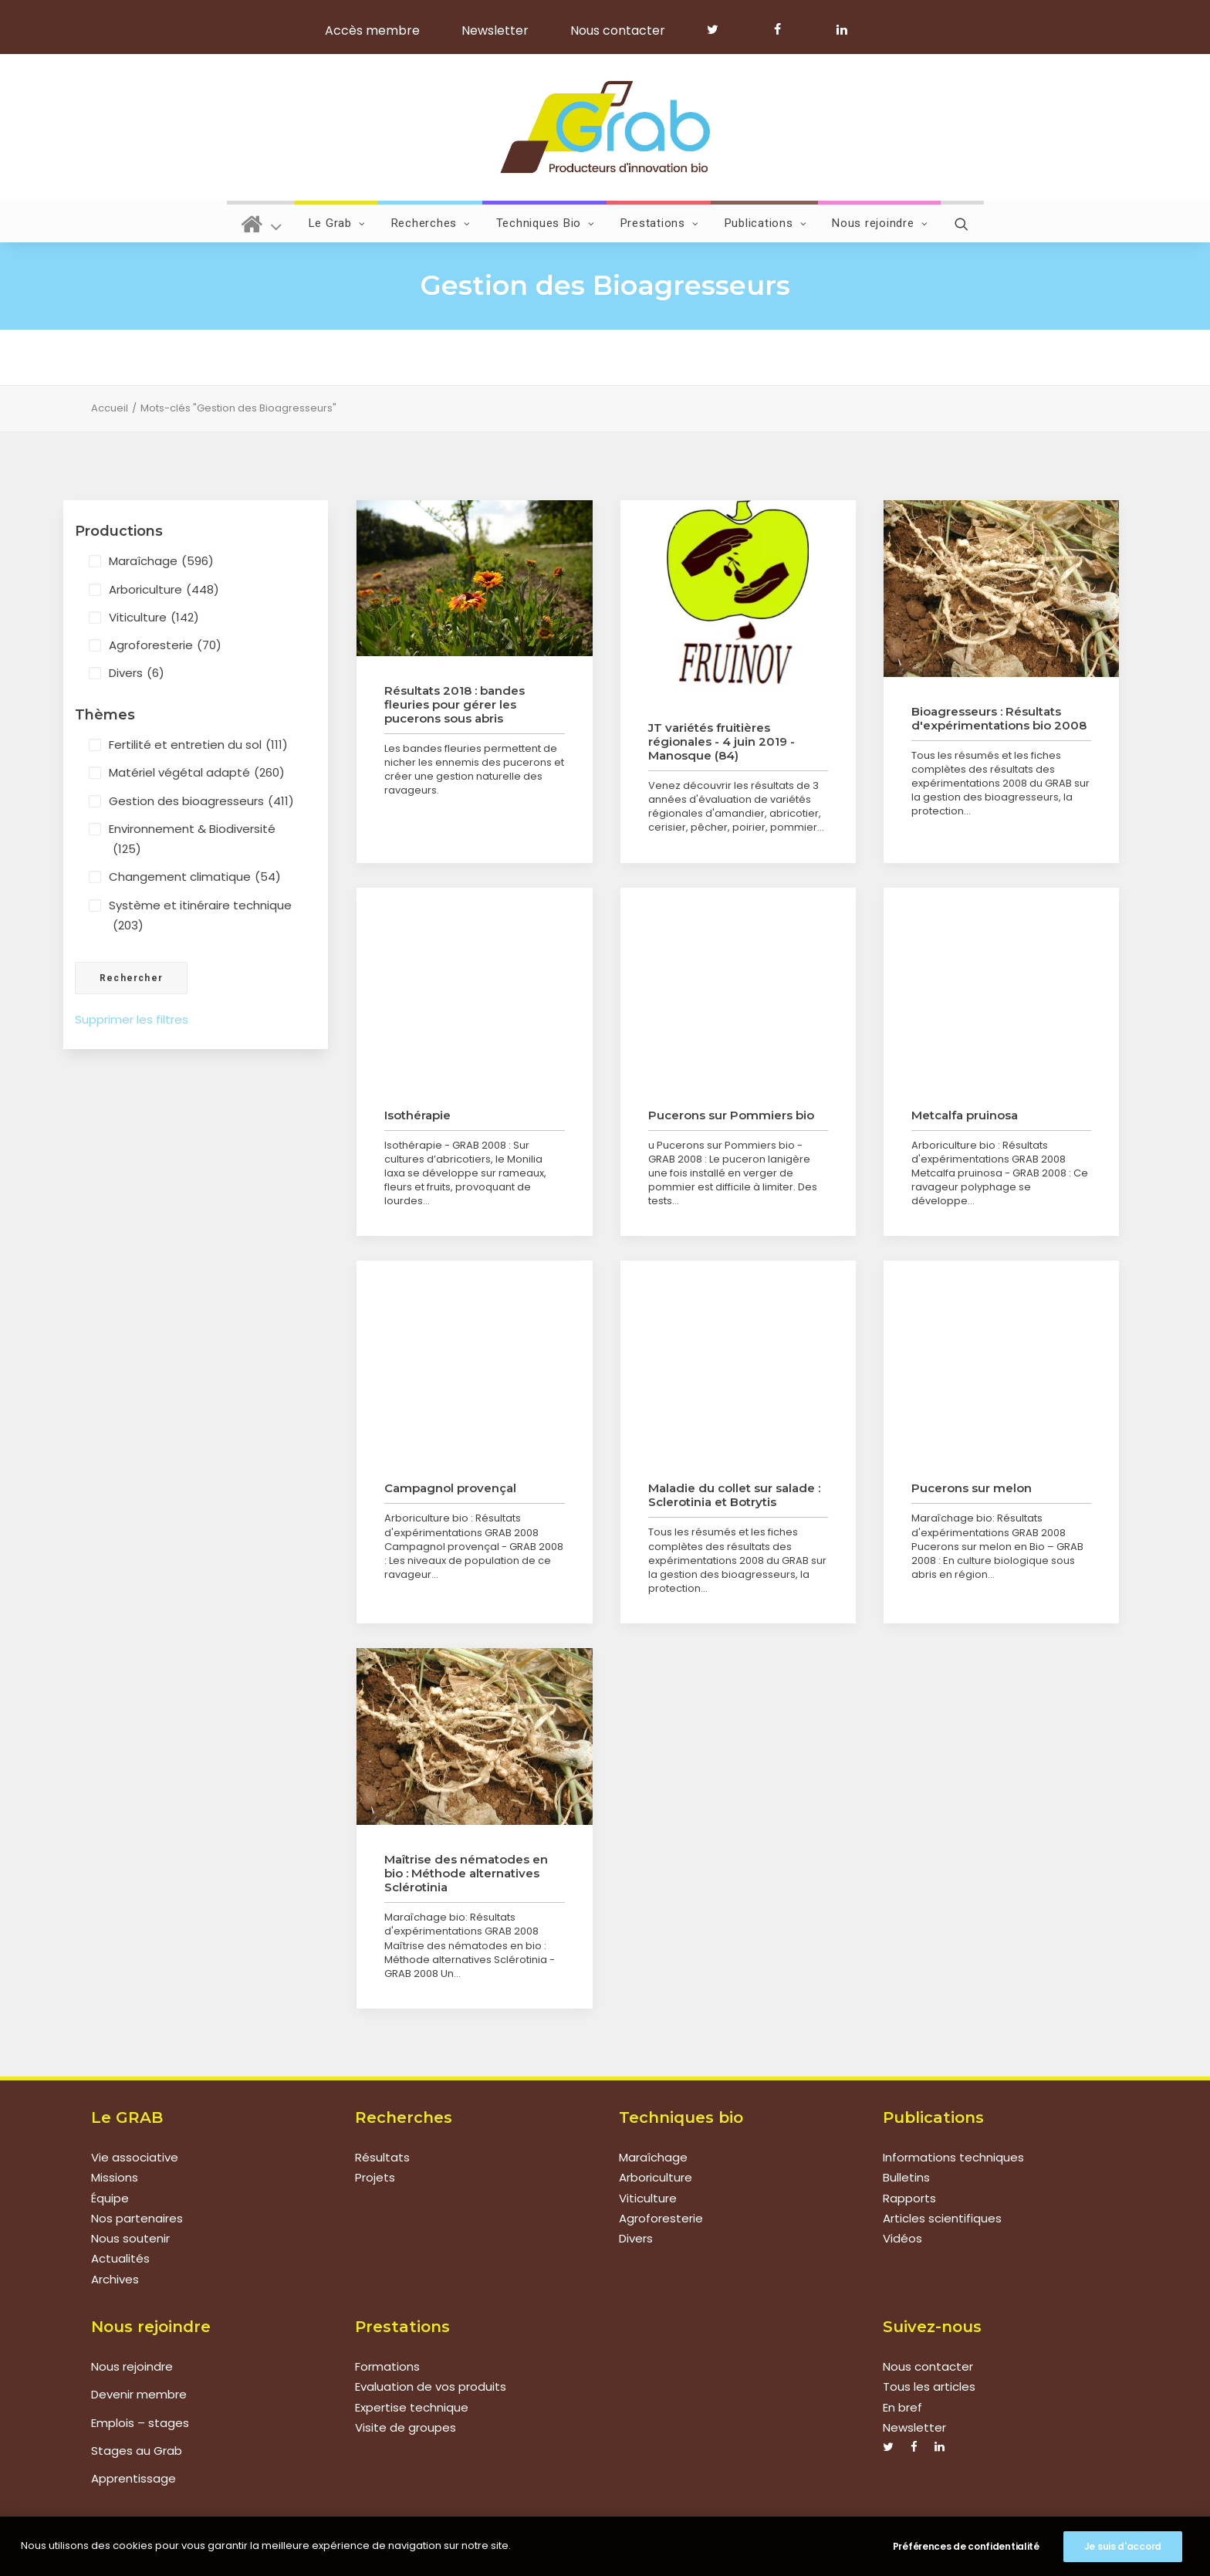 The image size is (1210, 2576). What do you see at coordinates (617, 30) in the screenshot?
I see `Nous contacter` at bounding box center [617, 30].